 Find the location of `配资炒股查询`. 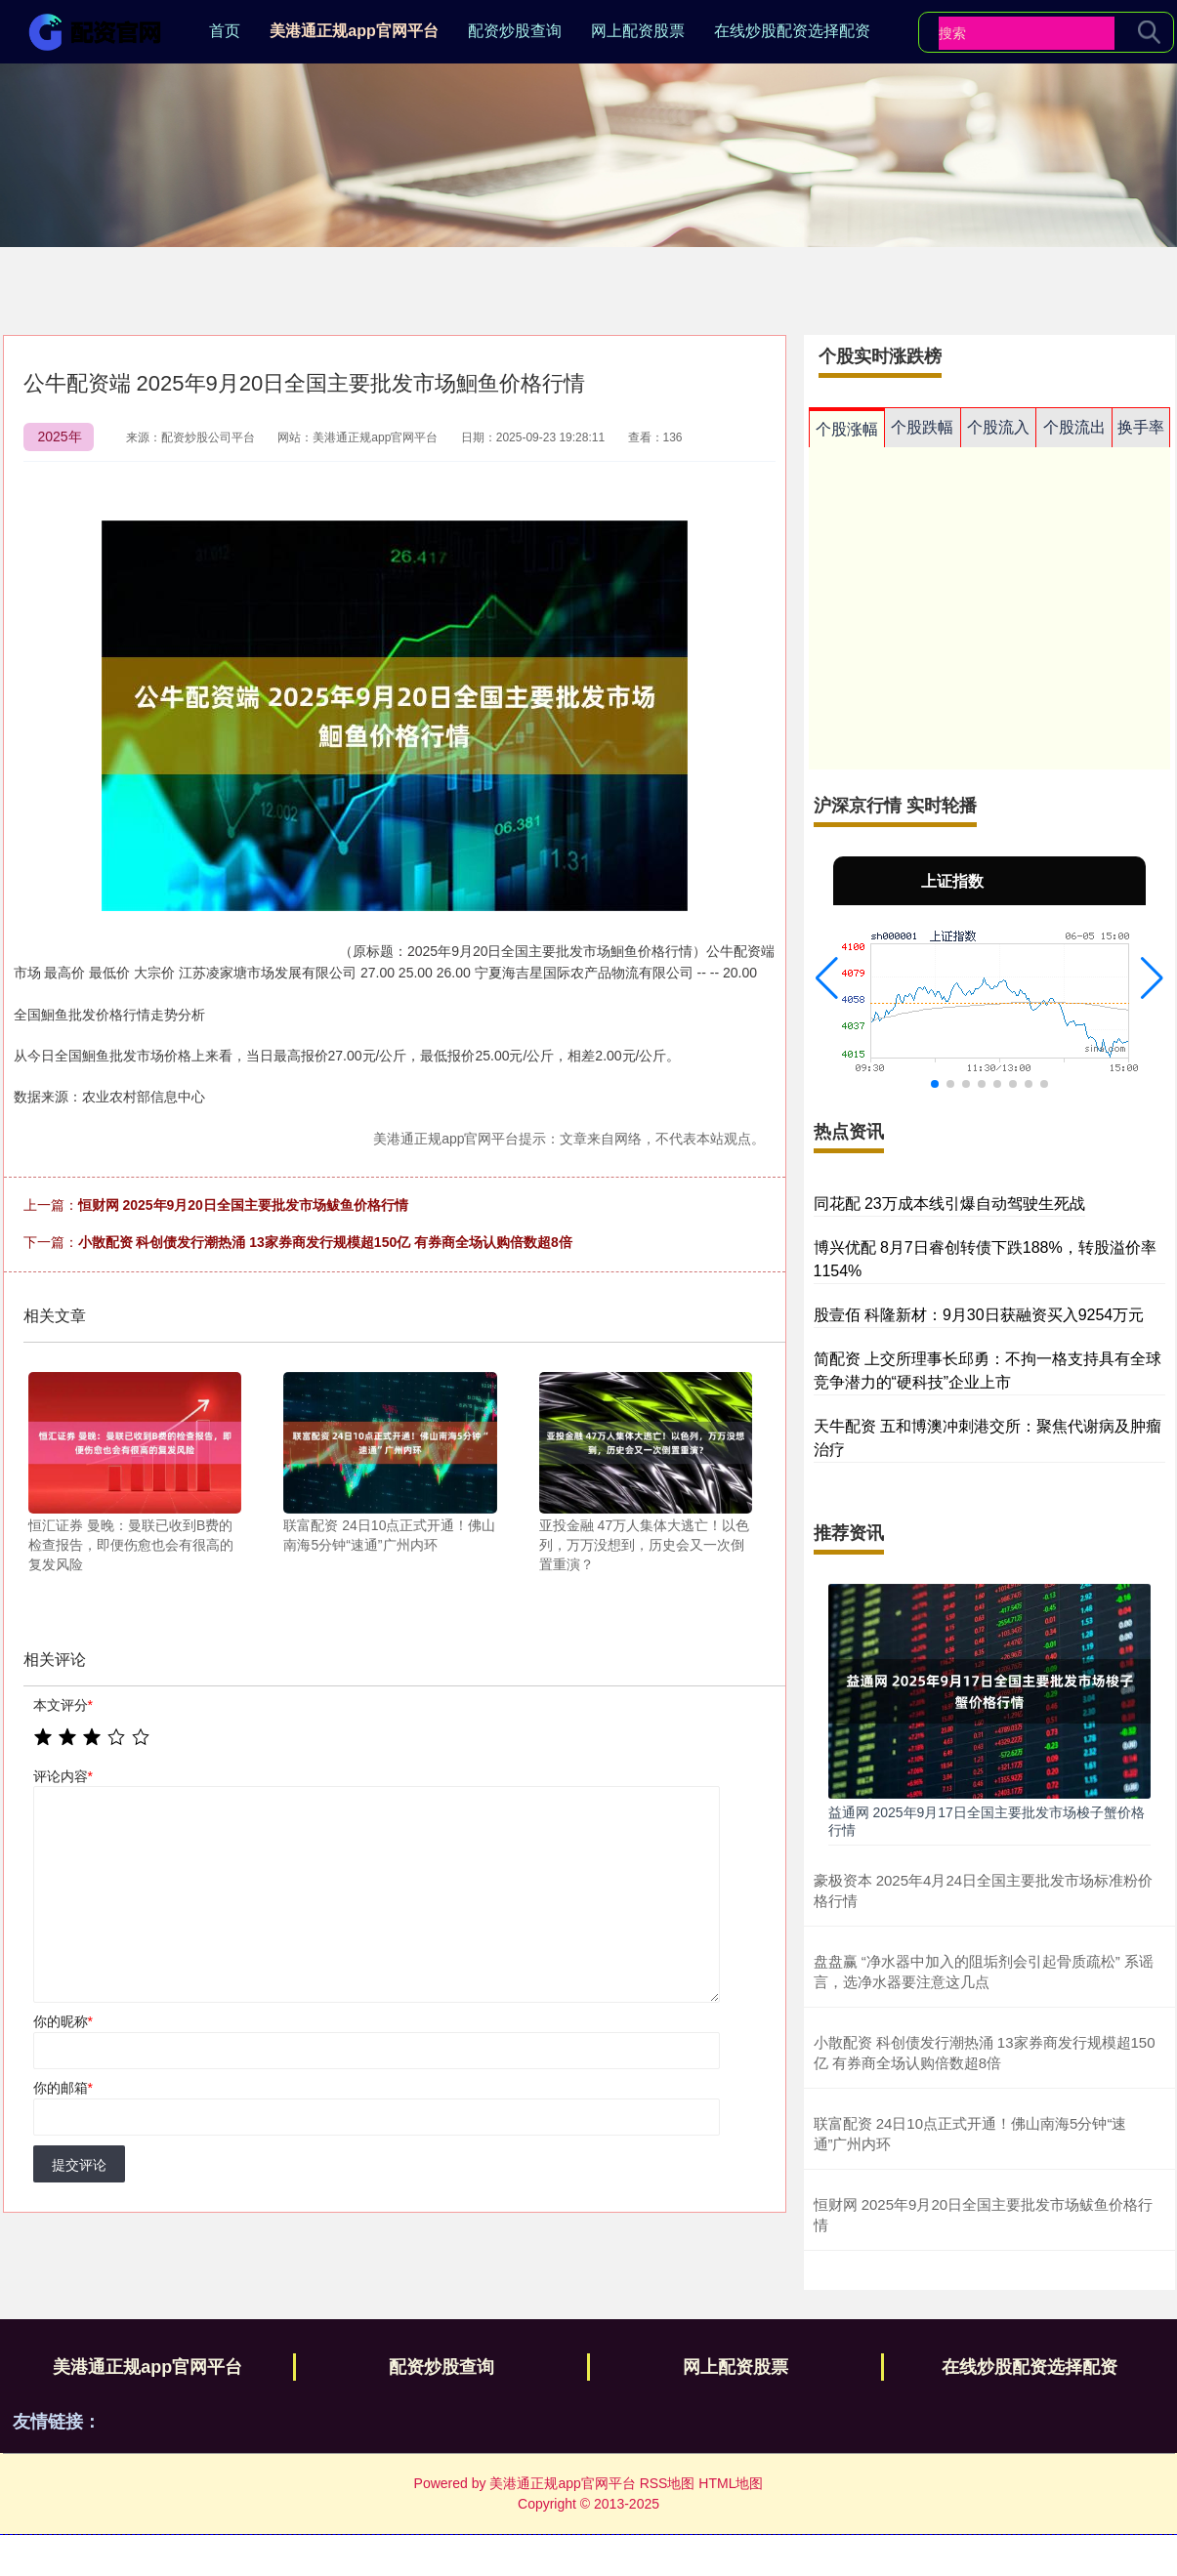

配资炒股查询 is located at coordinates (515, 30).